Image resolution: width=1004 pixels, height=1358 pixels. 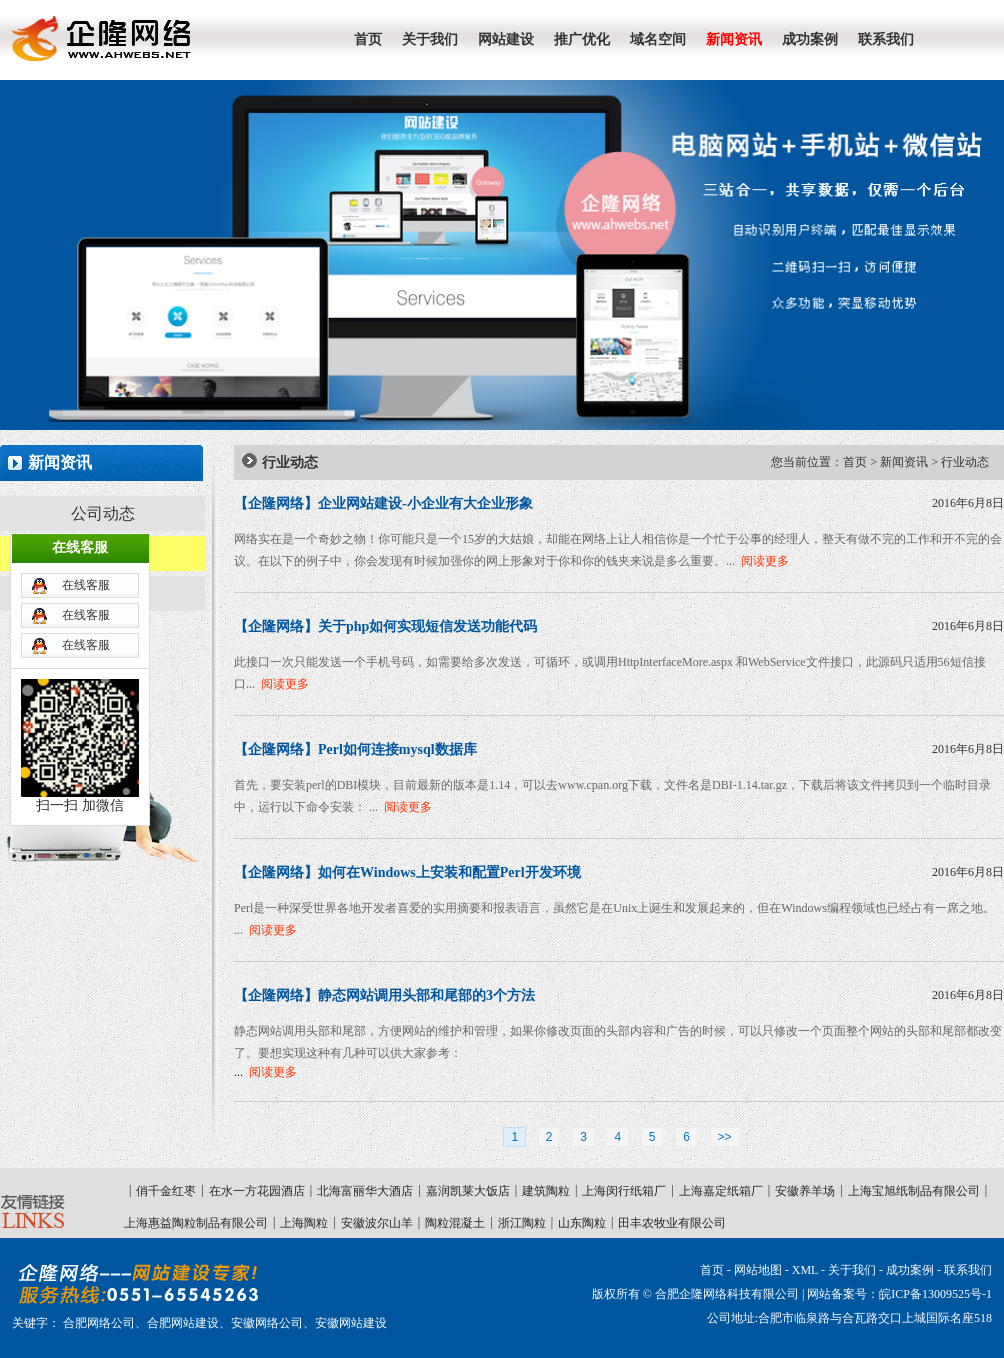 What do you see at coordinates (377, 1223) in the screenshot?
I see `安徽波尔山羊` at bounding box center [377, 1223].